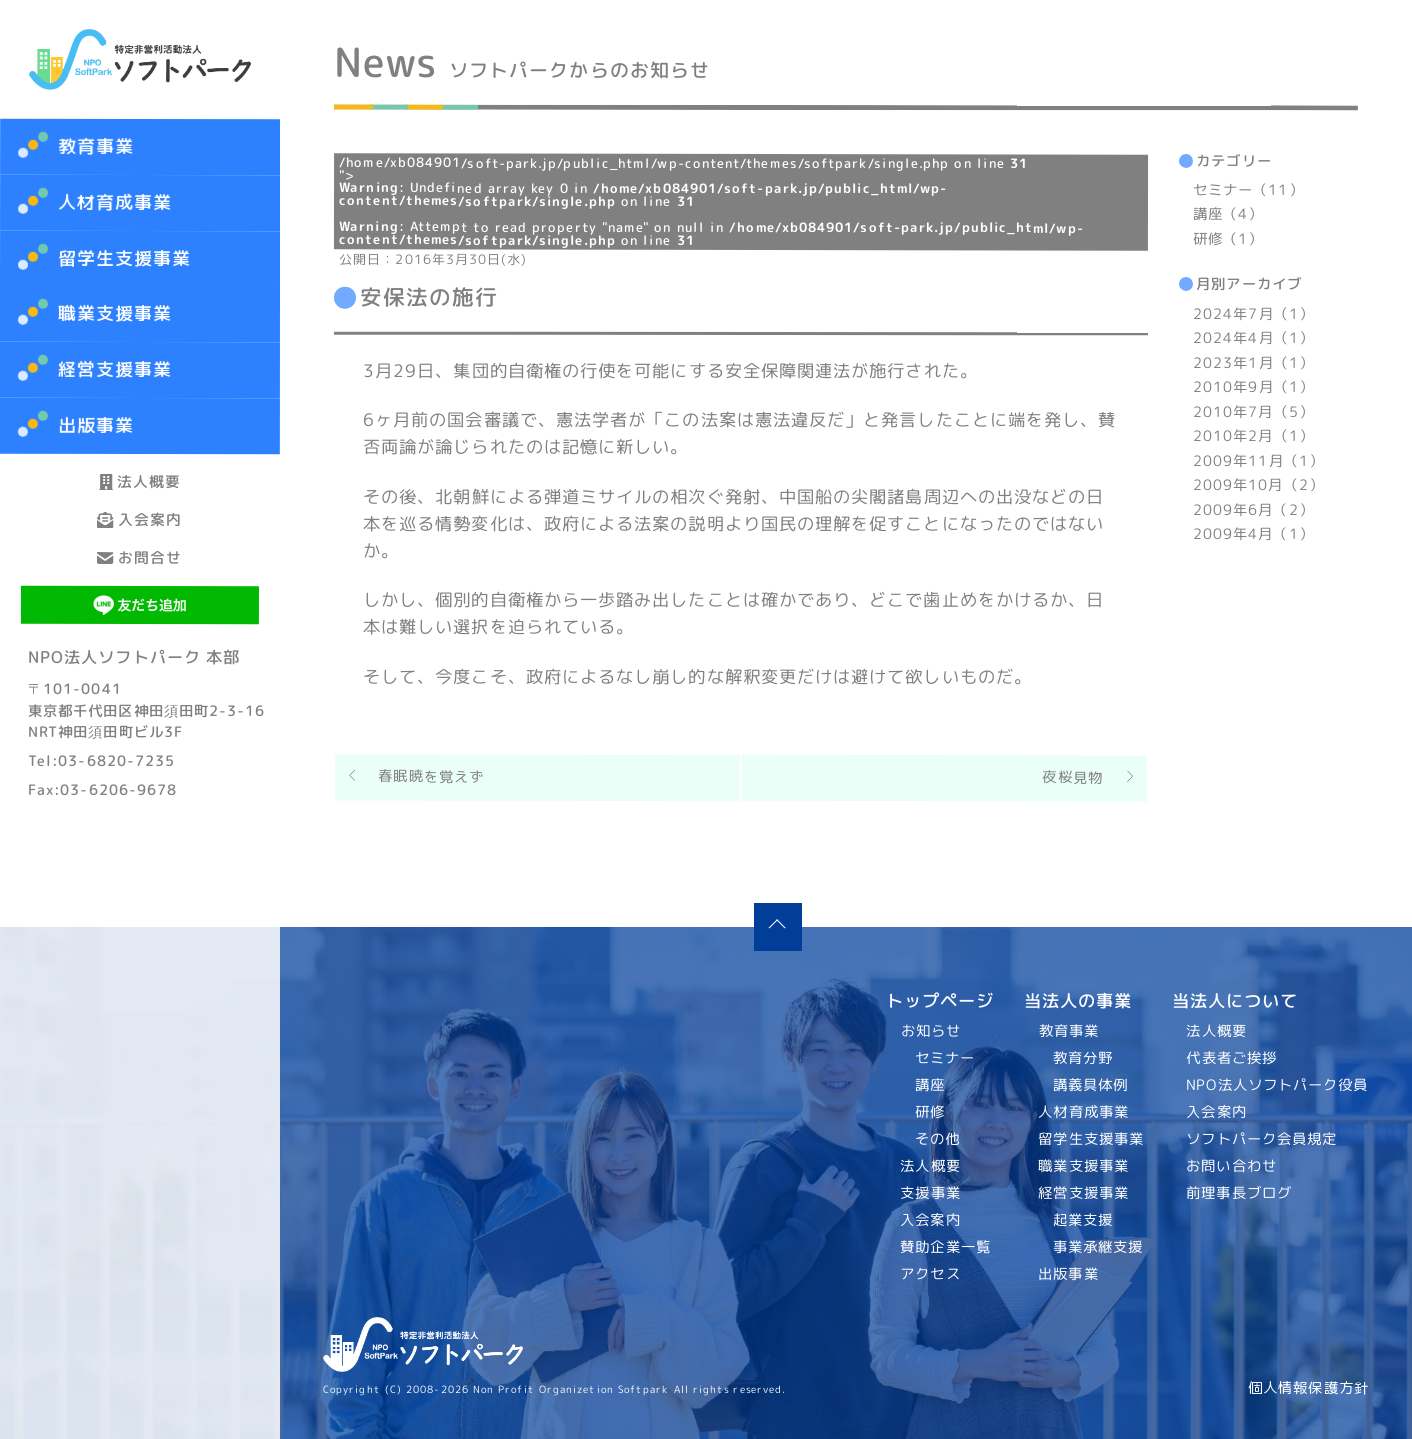  I want to click on 2009年4月（1）, so click(1253, 534).